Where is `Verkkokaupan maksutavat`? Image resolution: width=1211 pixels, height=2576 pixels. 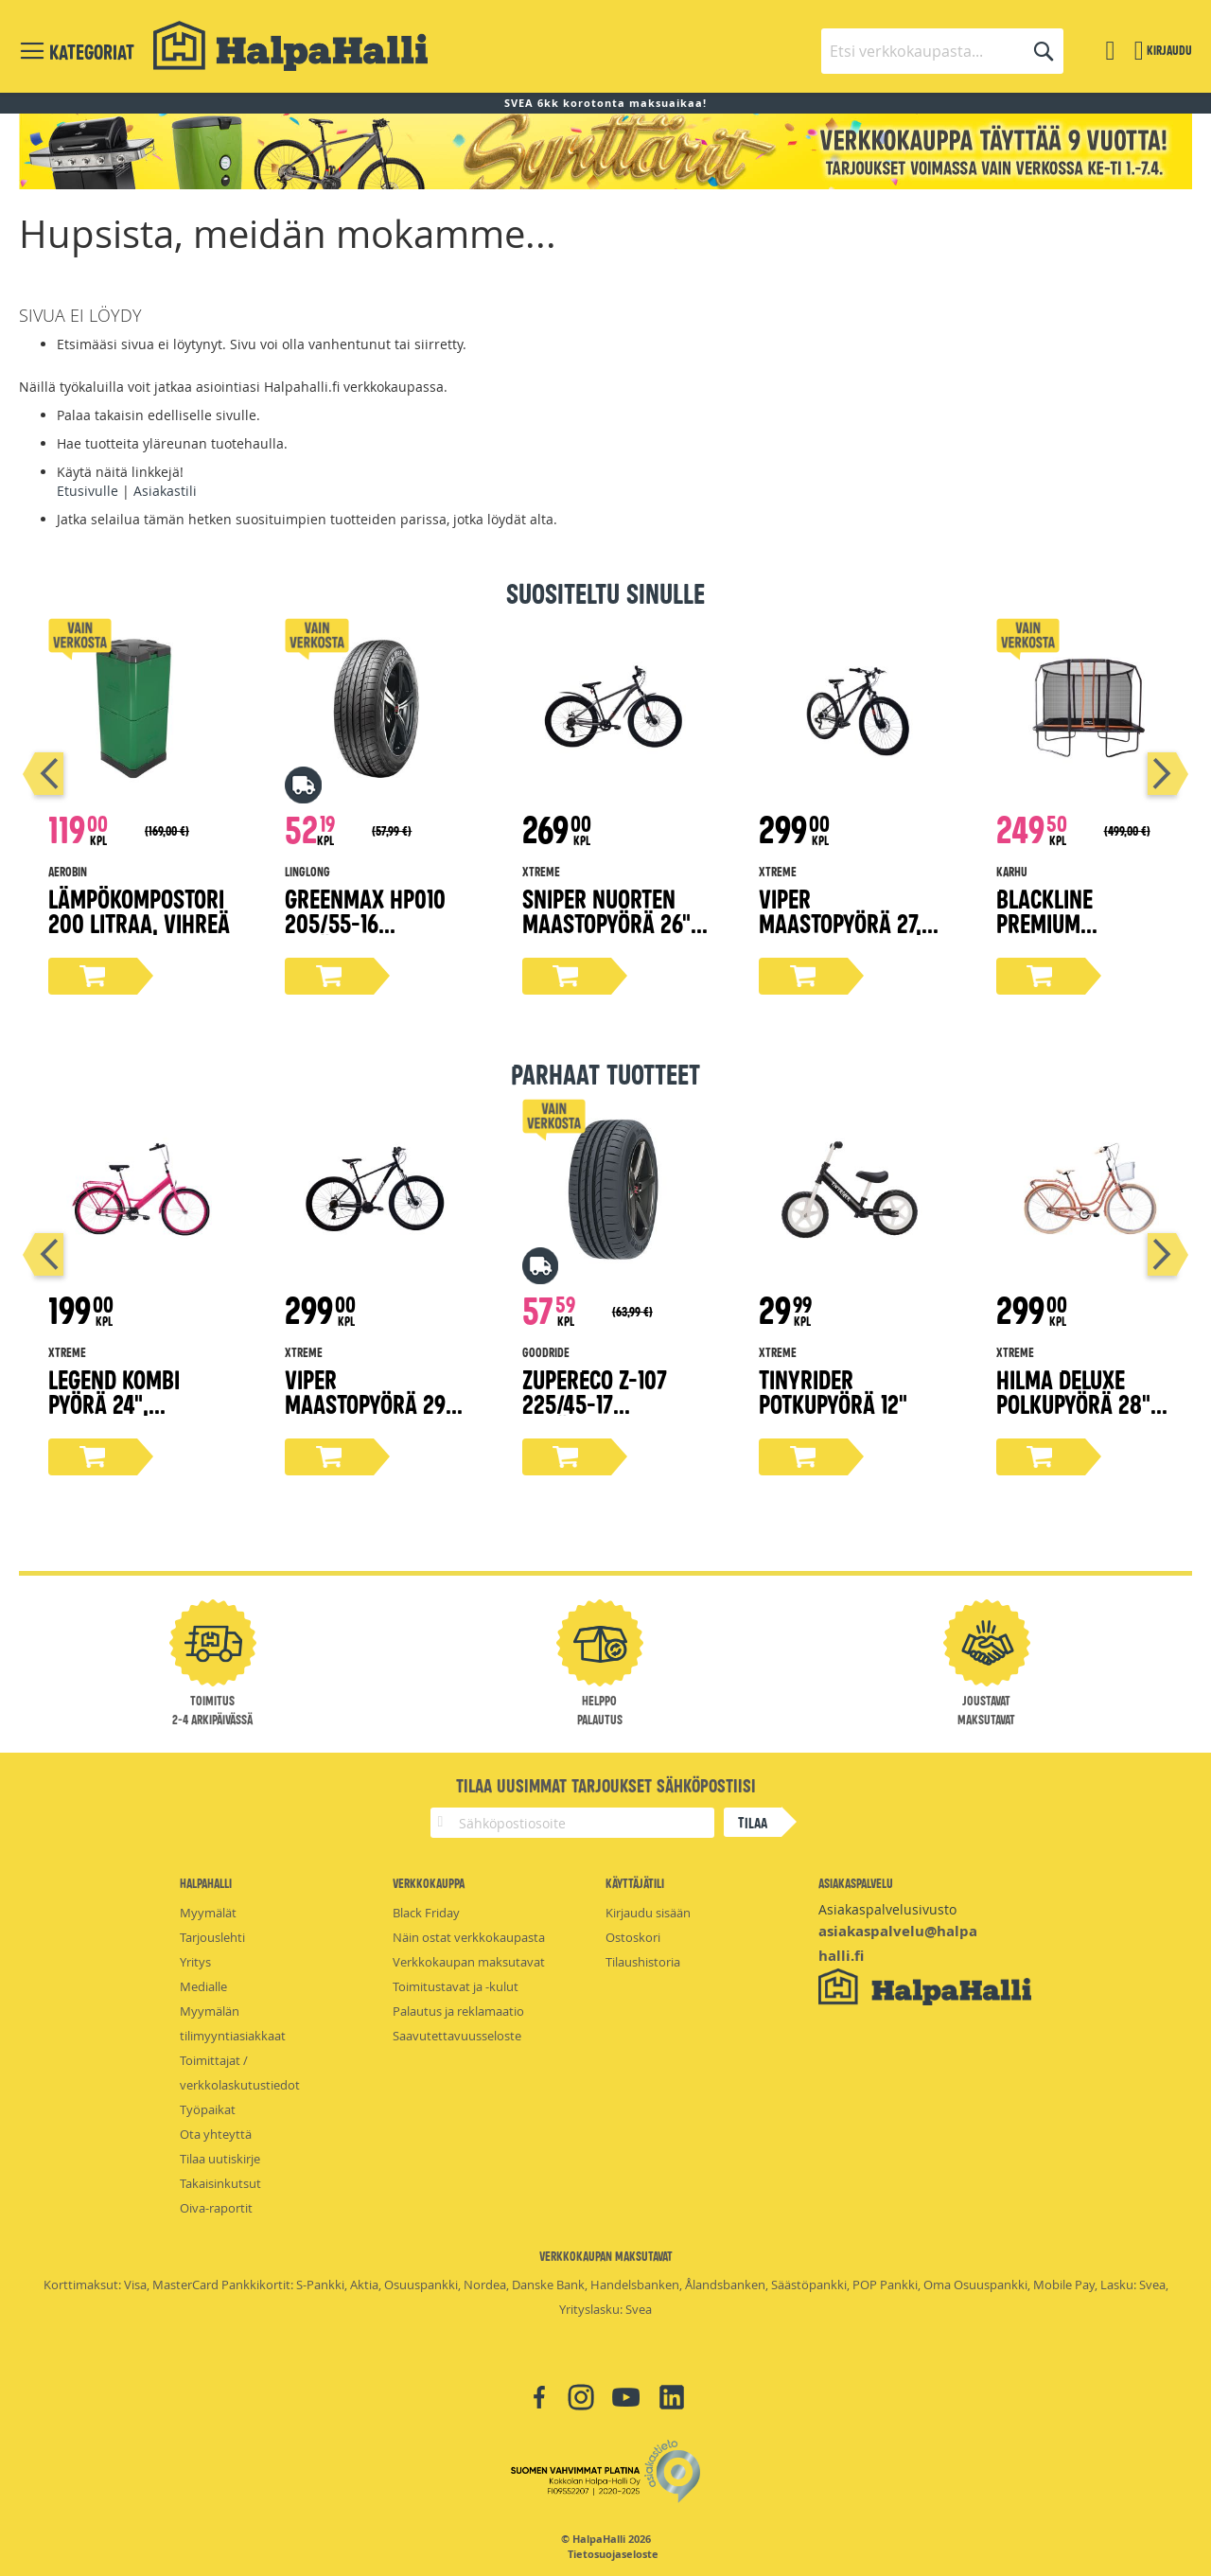 Verkkokaupan maksutavat is located at coordinates (469, 1961).